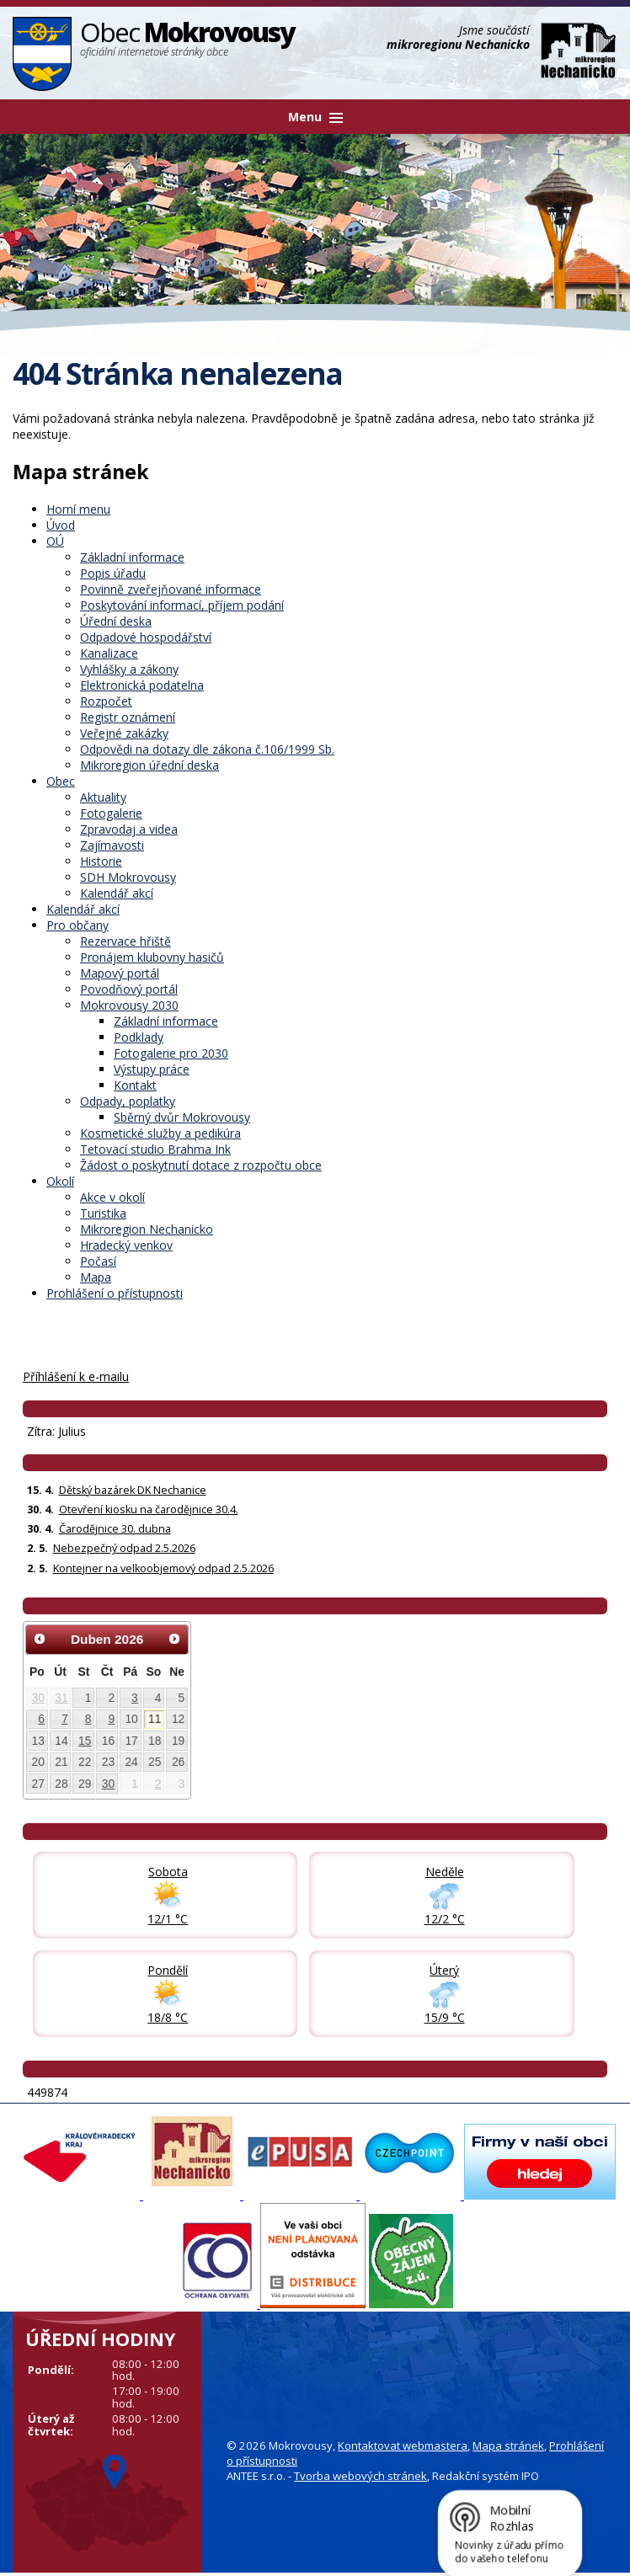  What do you see at coordinates (201, 1165) in the screenshot?
I see `Žádost o poskytnutí dotace z rozpočtu obce` at bounding box center [201, 1165].